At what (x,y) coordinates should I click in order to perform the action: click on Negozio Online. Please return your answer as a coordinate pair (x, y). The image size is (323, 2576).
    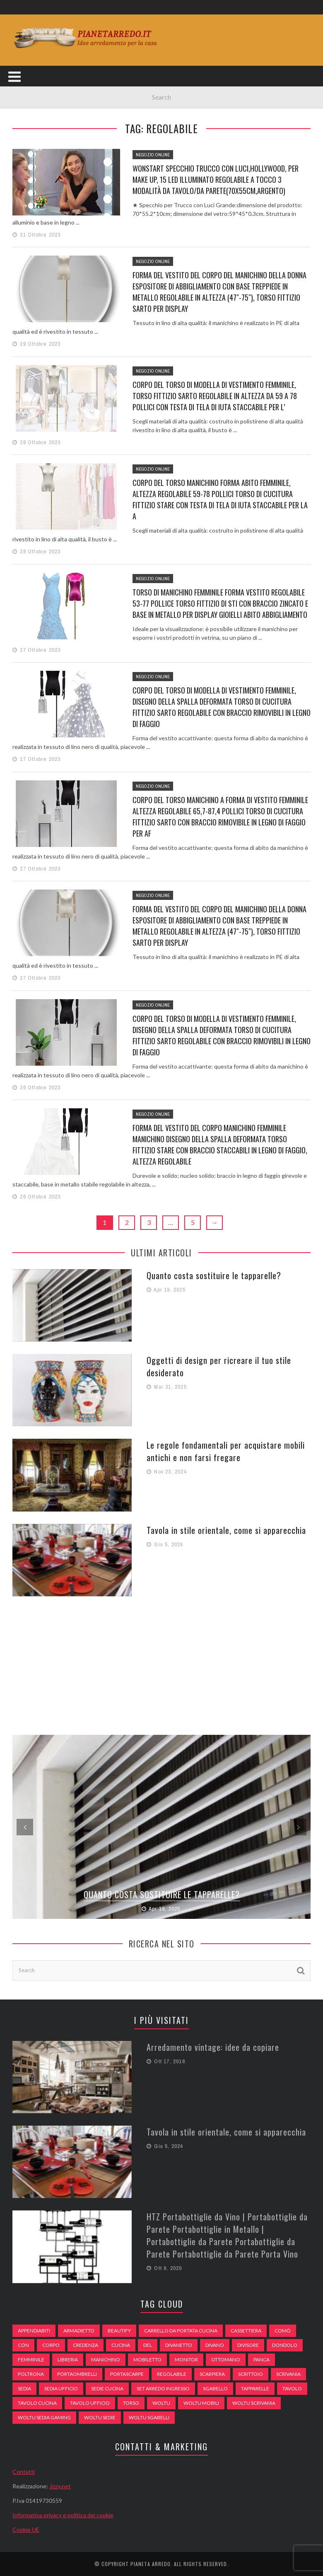
    Looking at the image, I should click on (153, 155).